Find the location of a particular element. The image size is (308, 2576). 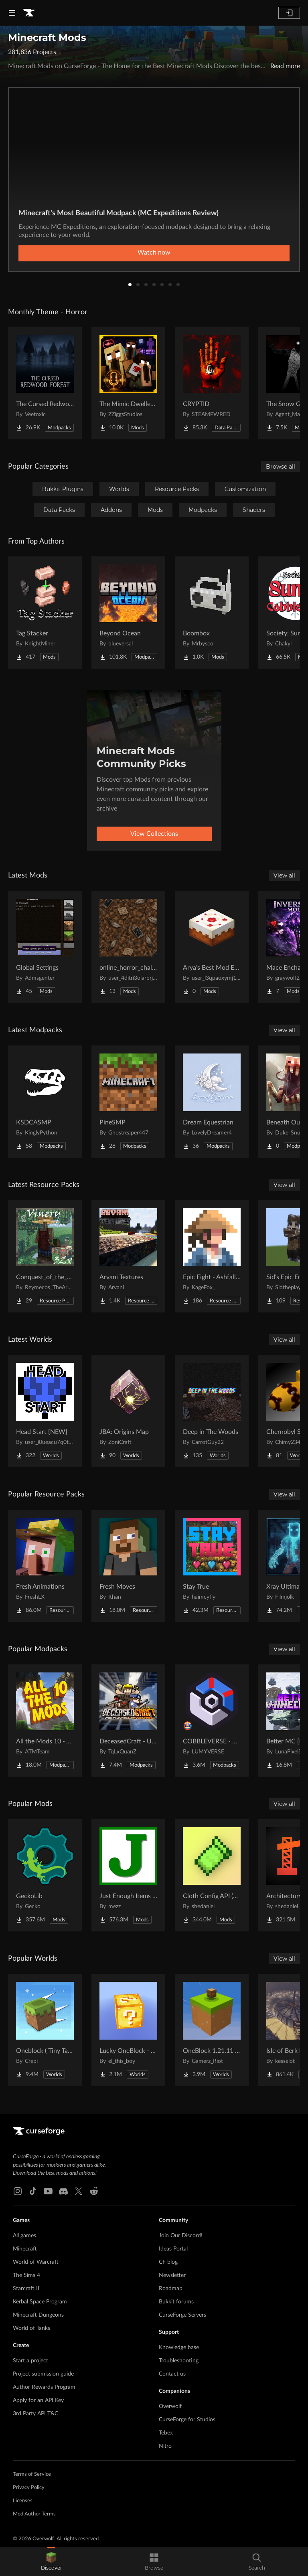

[Go to Lucky OneBlock - Lucky Blocks - Multiplayer - [ 1.21.11!! ] Project Page] is located at coordinates (128, 2030).